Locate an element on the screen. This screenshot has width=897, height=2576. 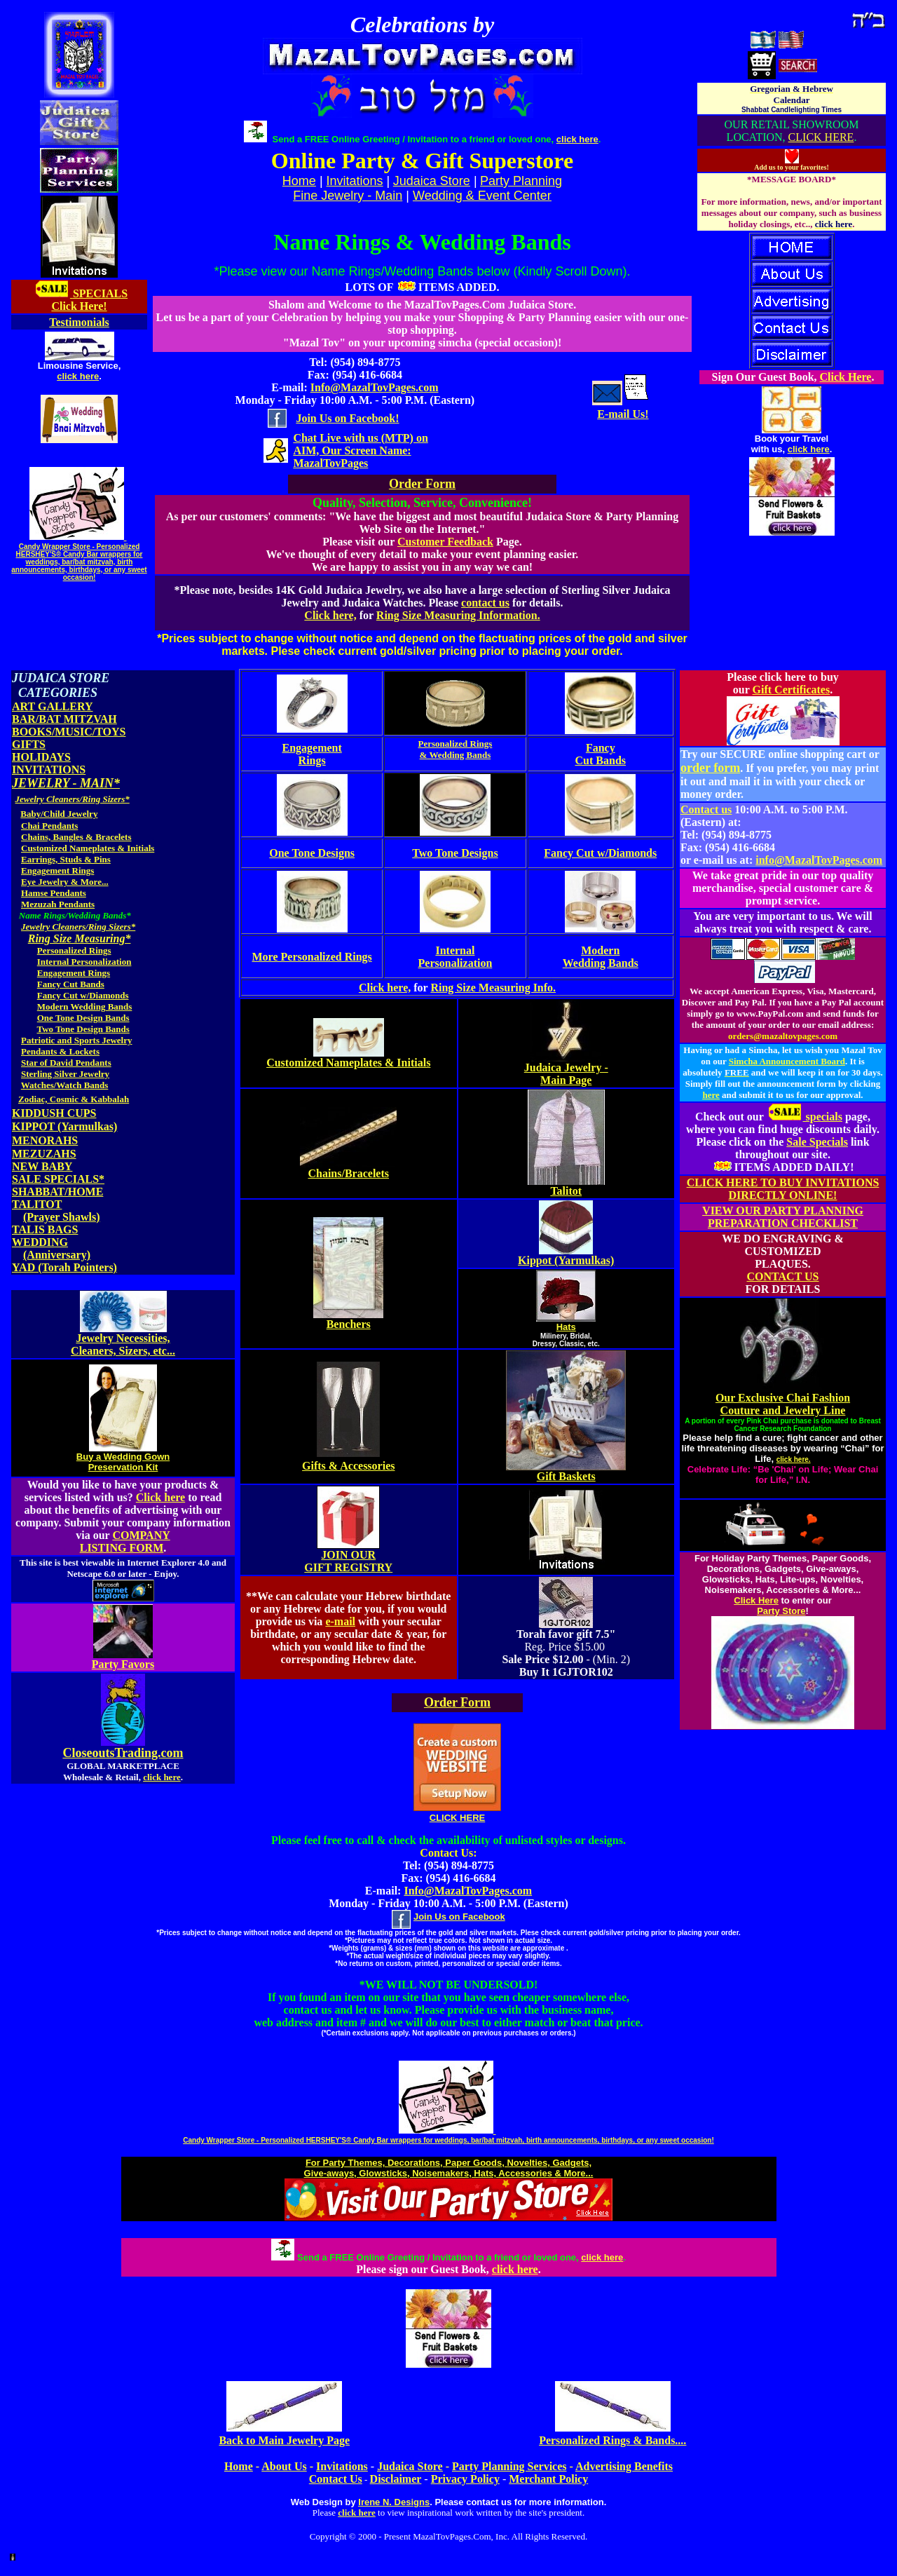
CLICK HERE TO BUY INVITATIONS DIRECTLY ONLINE! is located at coordinates (783, 1189).